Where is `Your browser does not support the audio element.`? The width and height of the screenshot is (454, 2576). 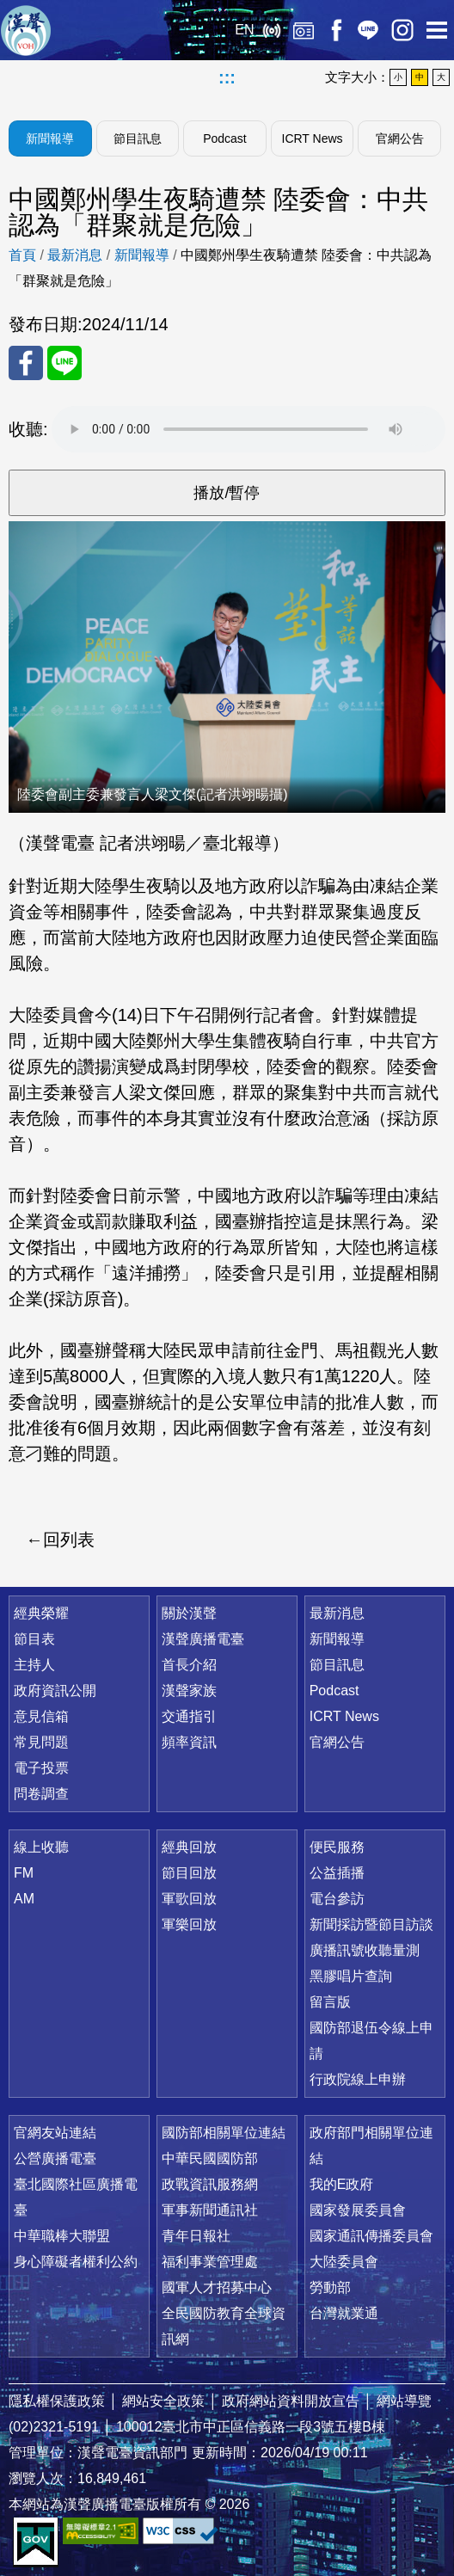
Your browser does not support the audio element. is located at coordinates (248, 429).